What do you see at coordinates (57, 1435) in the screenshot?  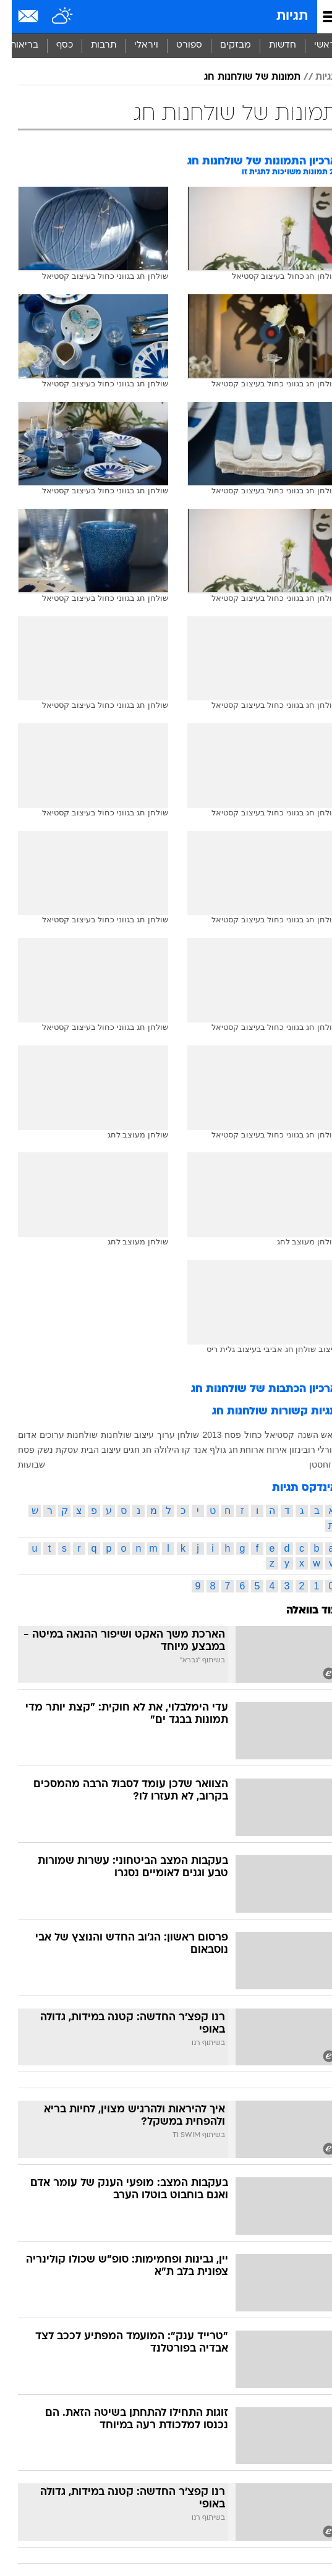 I see `שולחנות ערוכים` at bounding box center [57, 1435].